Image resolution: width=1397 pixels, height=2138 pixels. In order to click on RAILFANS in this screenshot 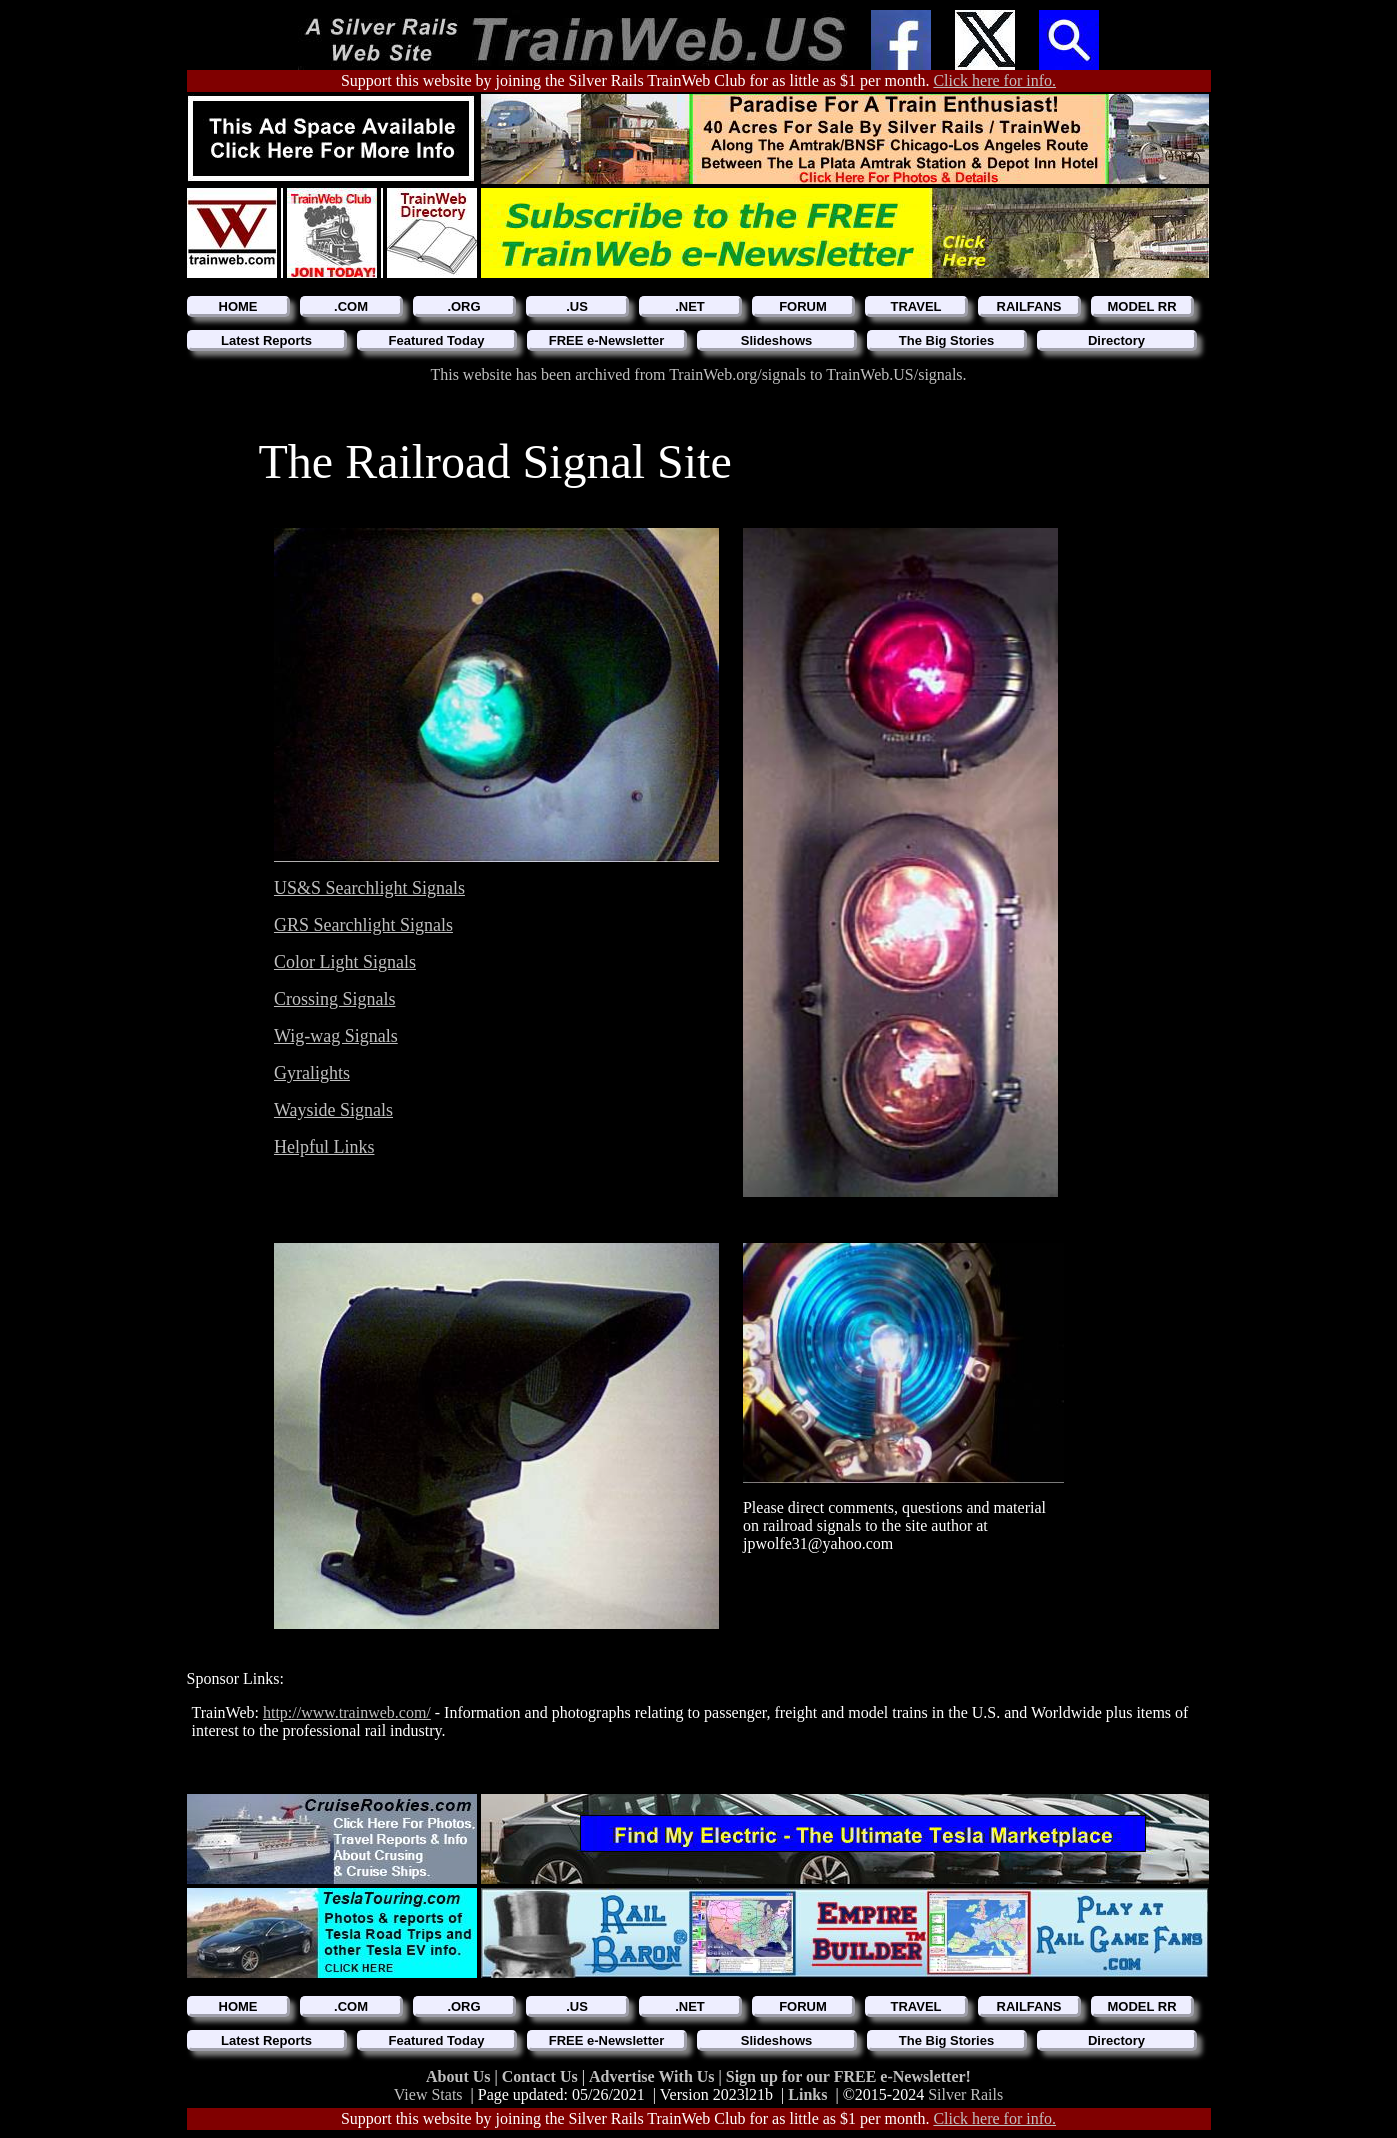, I will do `click(1029, 306)`.